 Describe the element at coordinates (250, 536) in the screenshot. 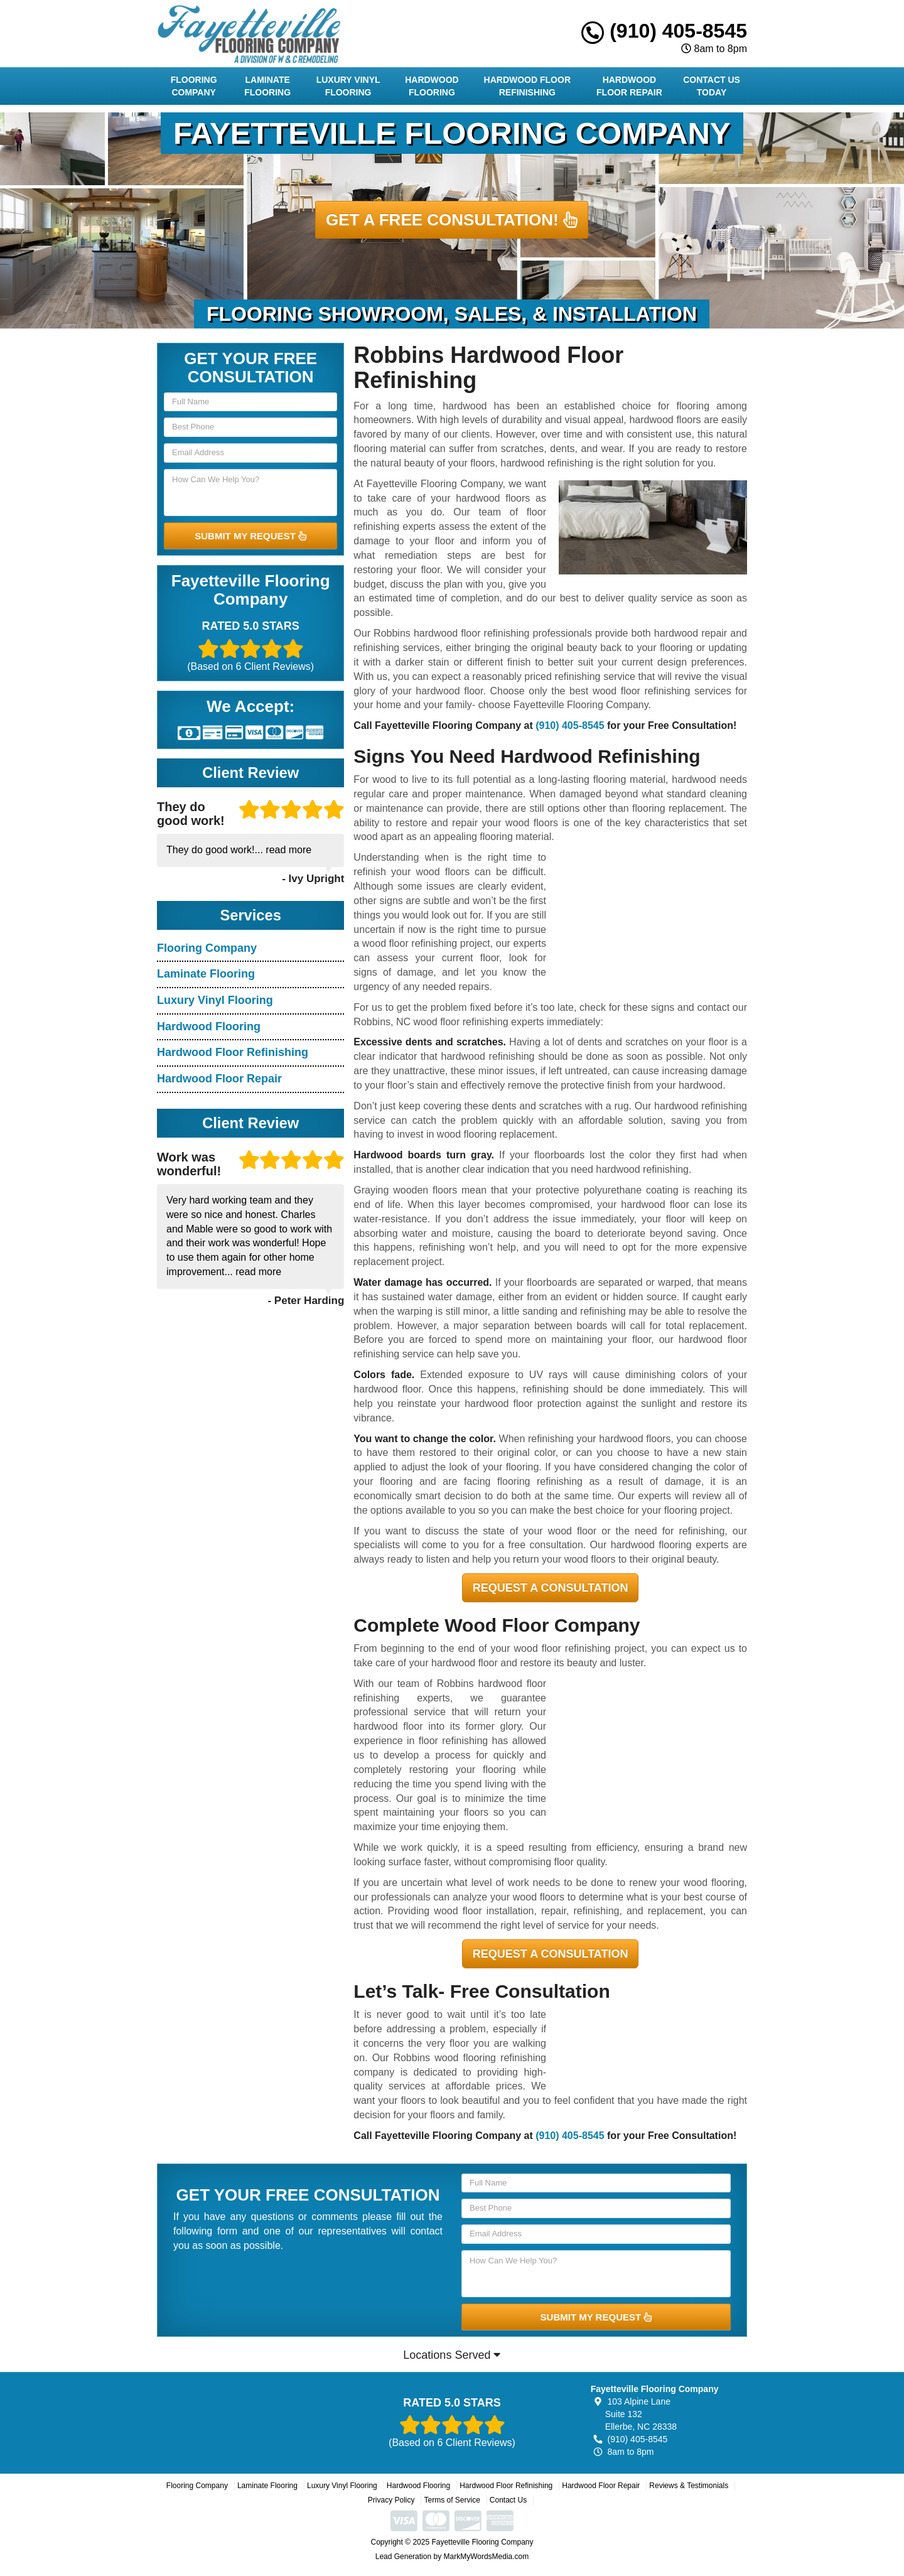

I see `SUBMIT MY REQUEST` at that location.